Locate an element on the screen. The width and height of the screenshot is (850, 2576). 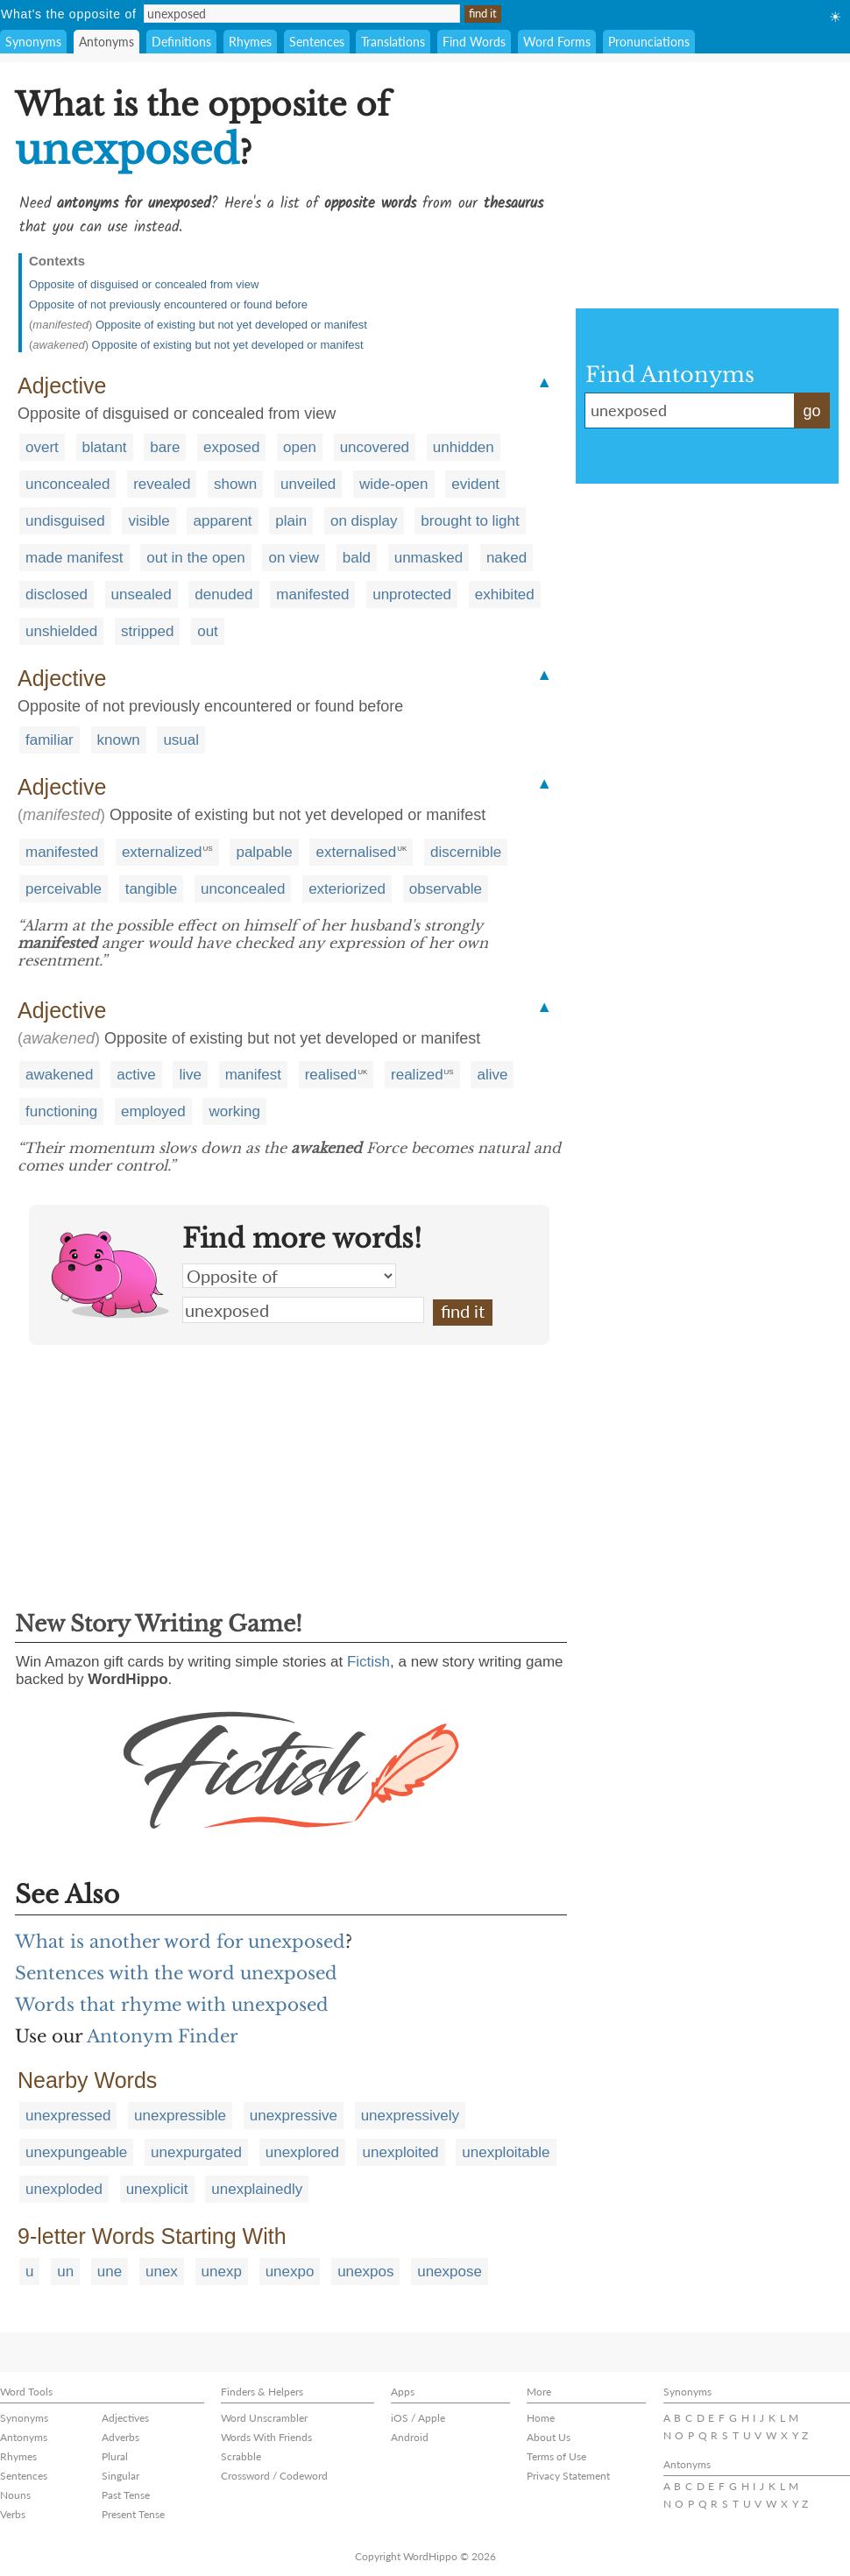
Adverbs is located at coordinates (120, 2437).